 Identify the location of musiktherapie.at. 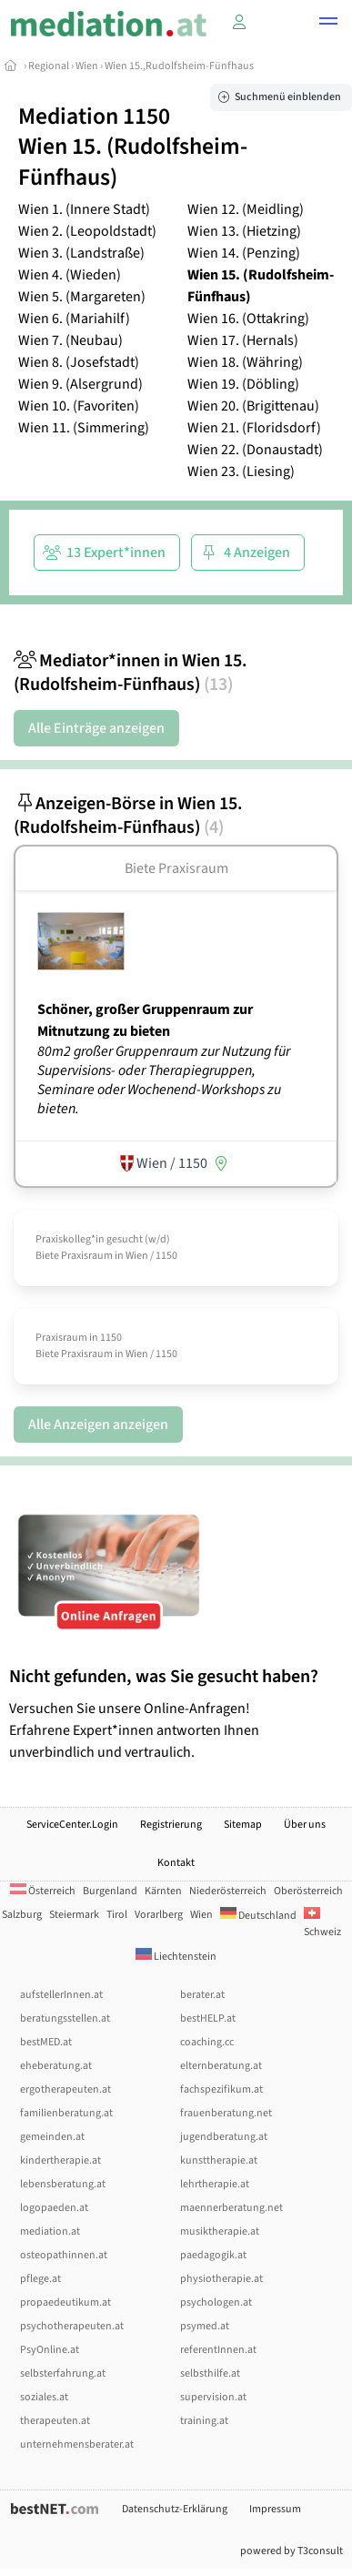
(219, 2231).